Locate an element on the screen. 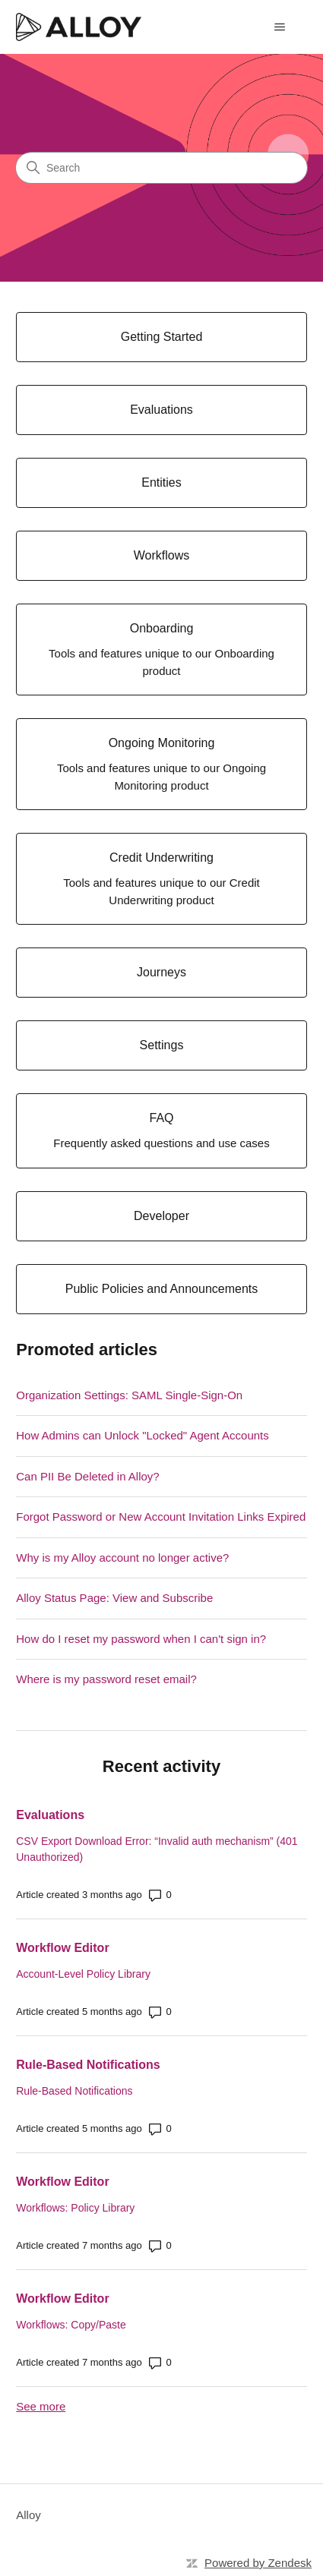  Why is my Alloy account no longer active? is located at coordinates (122, 1557).